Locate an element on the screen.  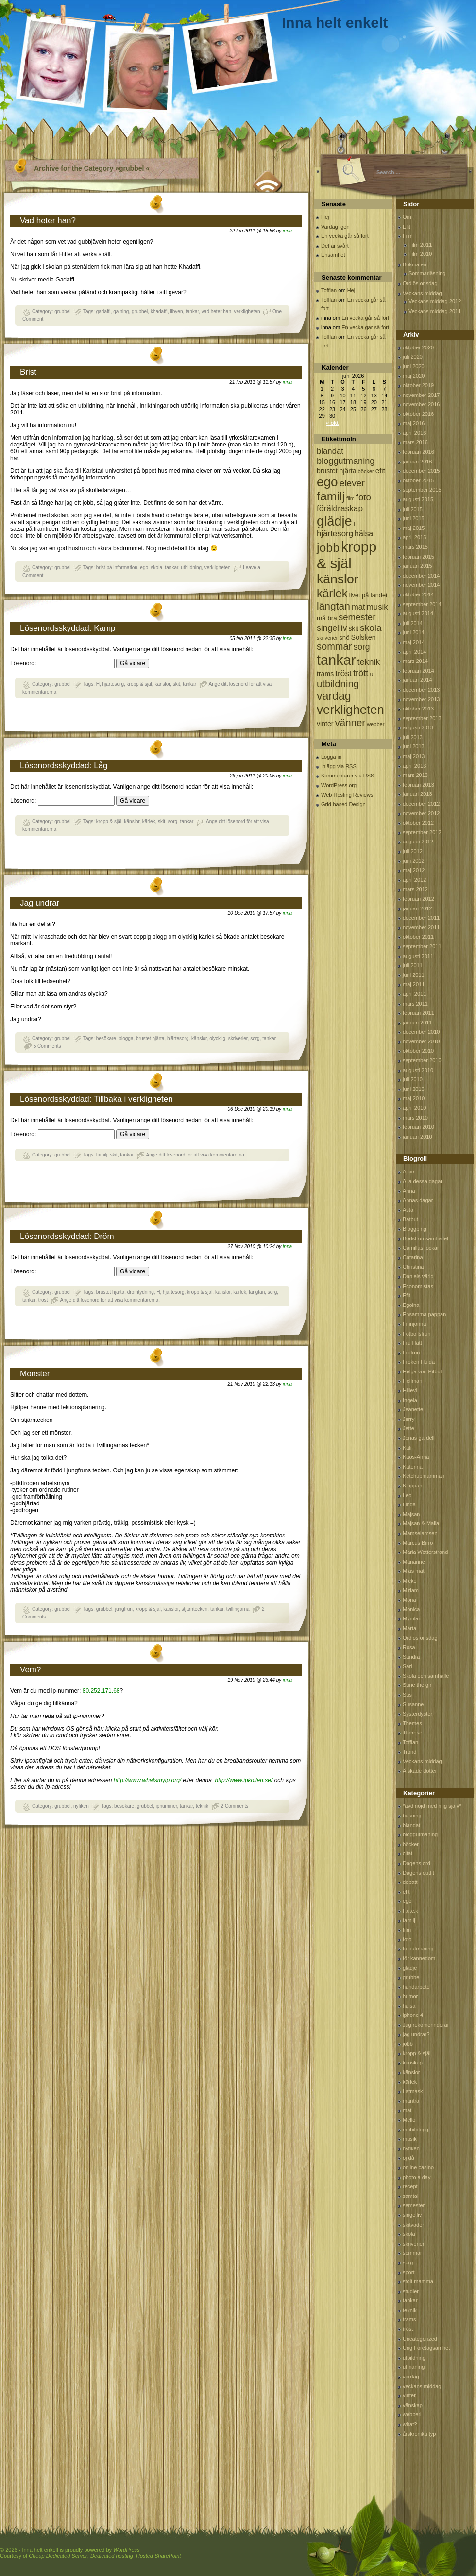
photo a day is located at coordinates (417, 2177).